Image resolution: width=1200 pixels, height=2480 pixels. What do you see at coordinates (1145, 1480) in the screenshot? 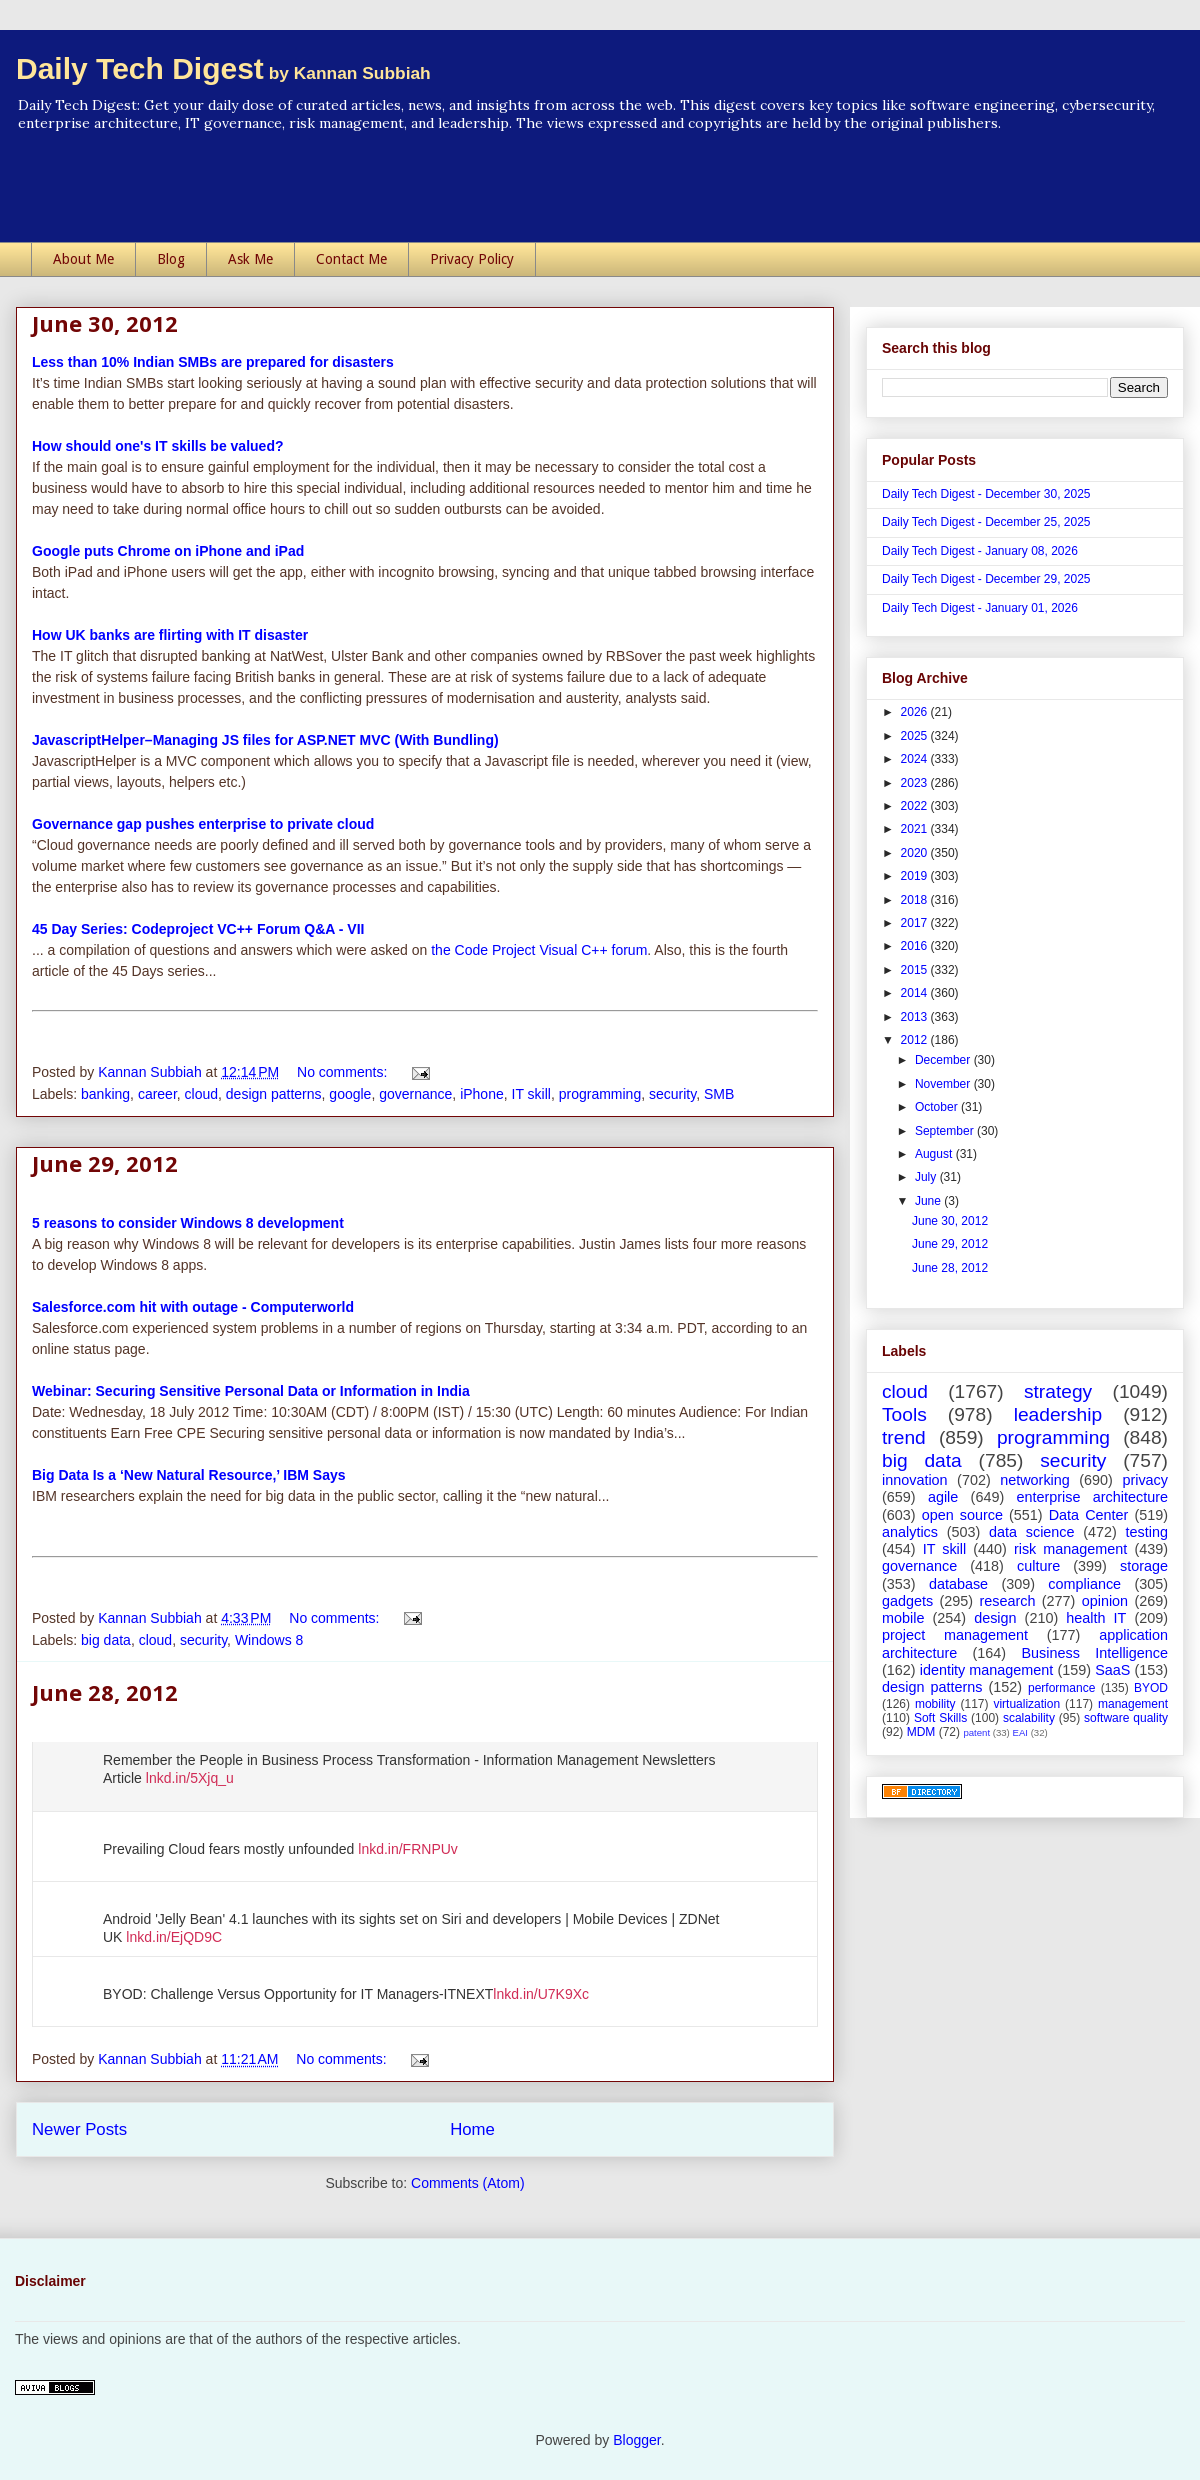
I see `privacy` at bounding box center [1145, 1480].